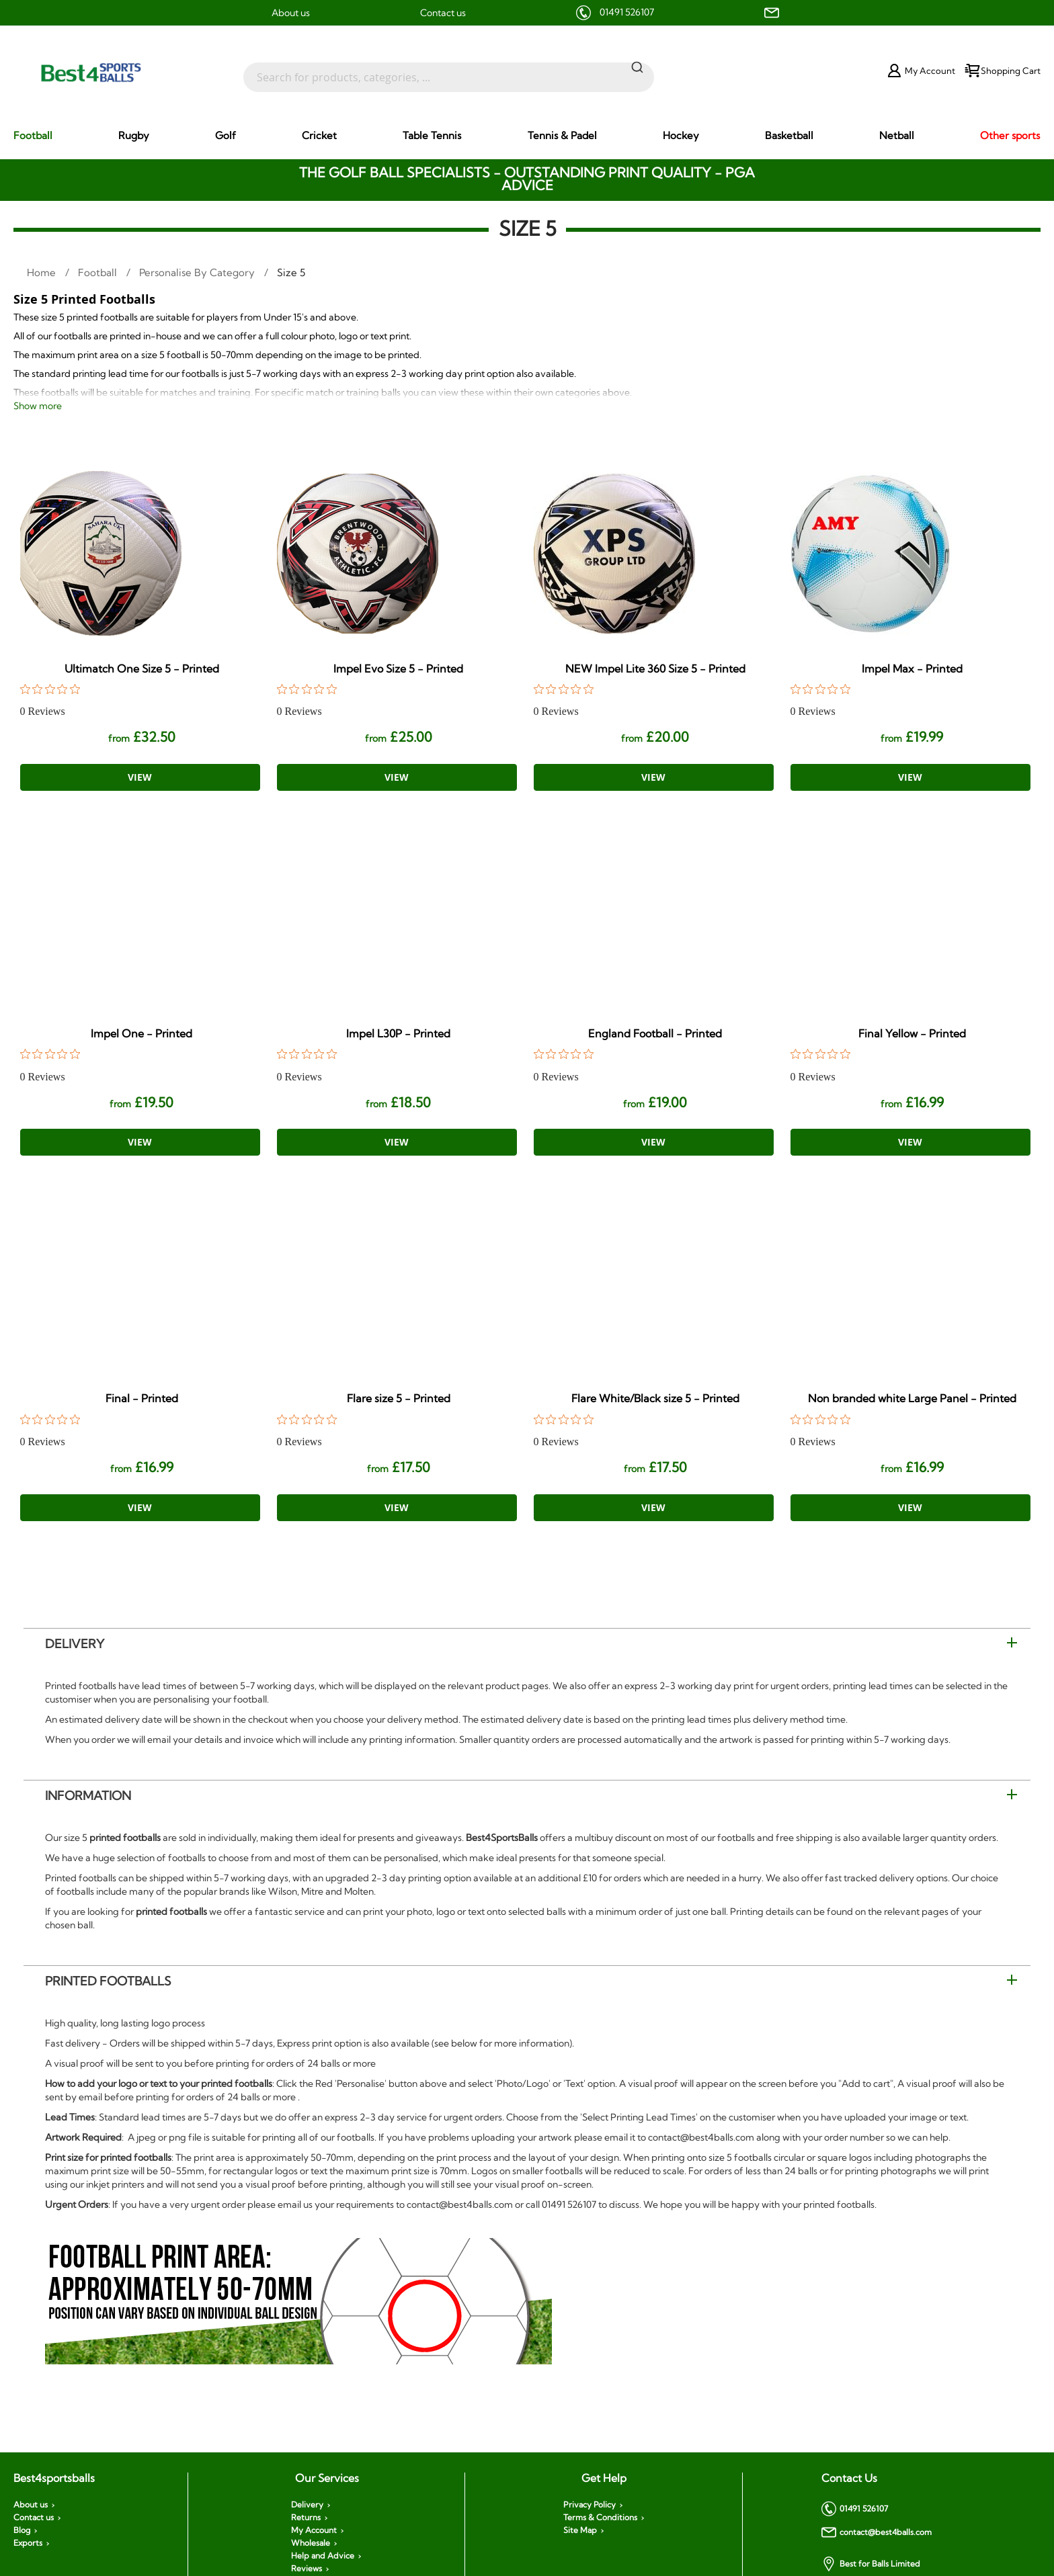  What do you see at coordinates (108, 1981) in the screenshot?
I see `Printed Footballs` at bounding box center [108, 1981].